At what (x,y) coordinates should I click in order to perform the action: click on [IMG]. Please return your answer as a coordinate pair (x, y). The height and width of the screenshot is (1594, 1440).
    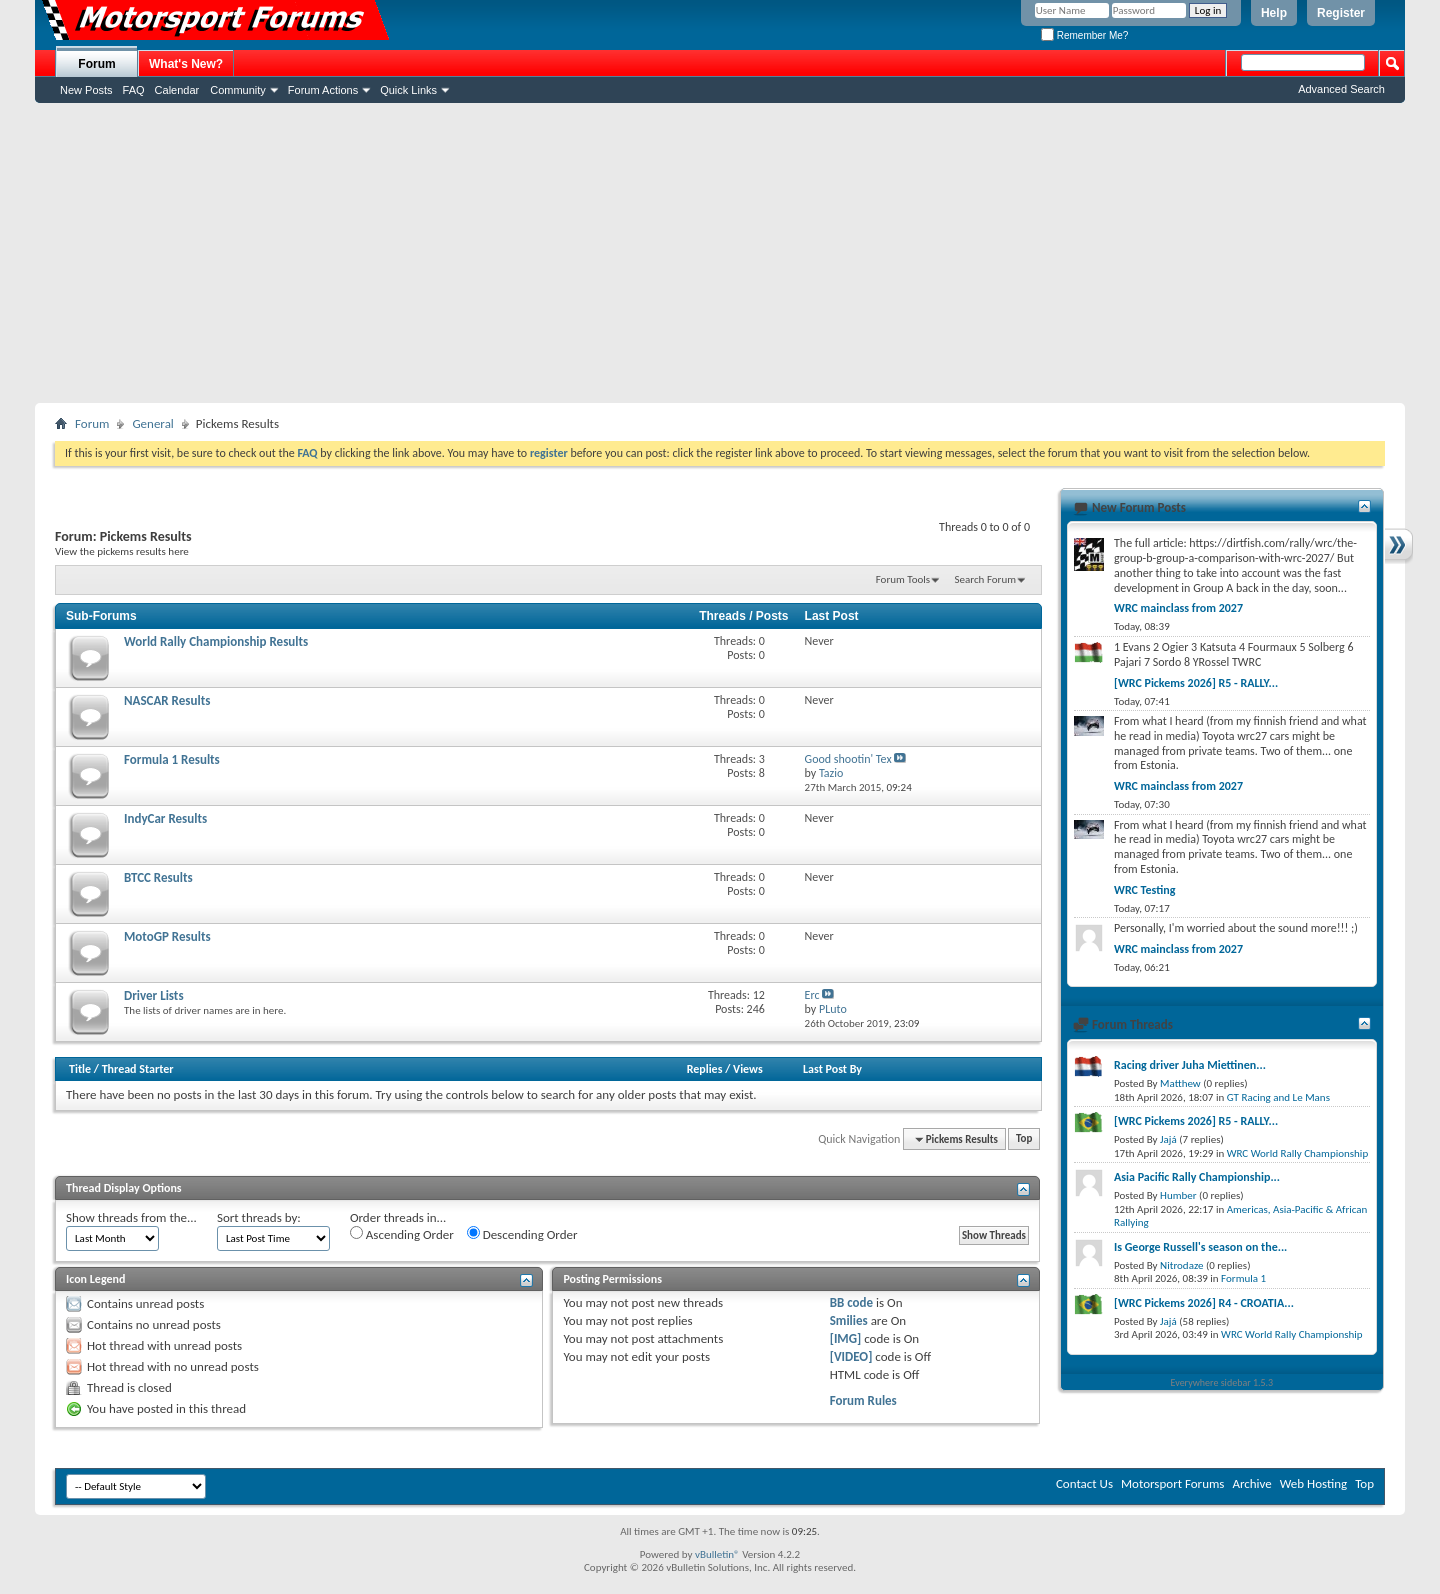
    Looking at the image, I should click on (846, 1338).